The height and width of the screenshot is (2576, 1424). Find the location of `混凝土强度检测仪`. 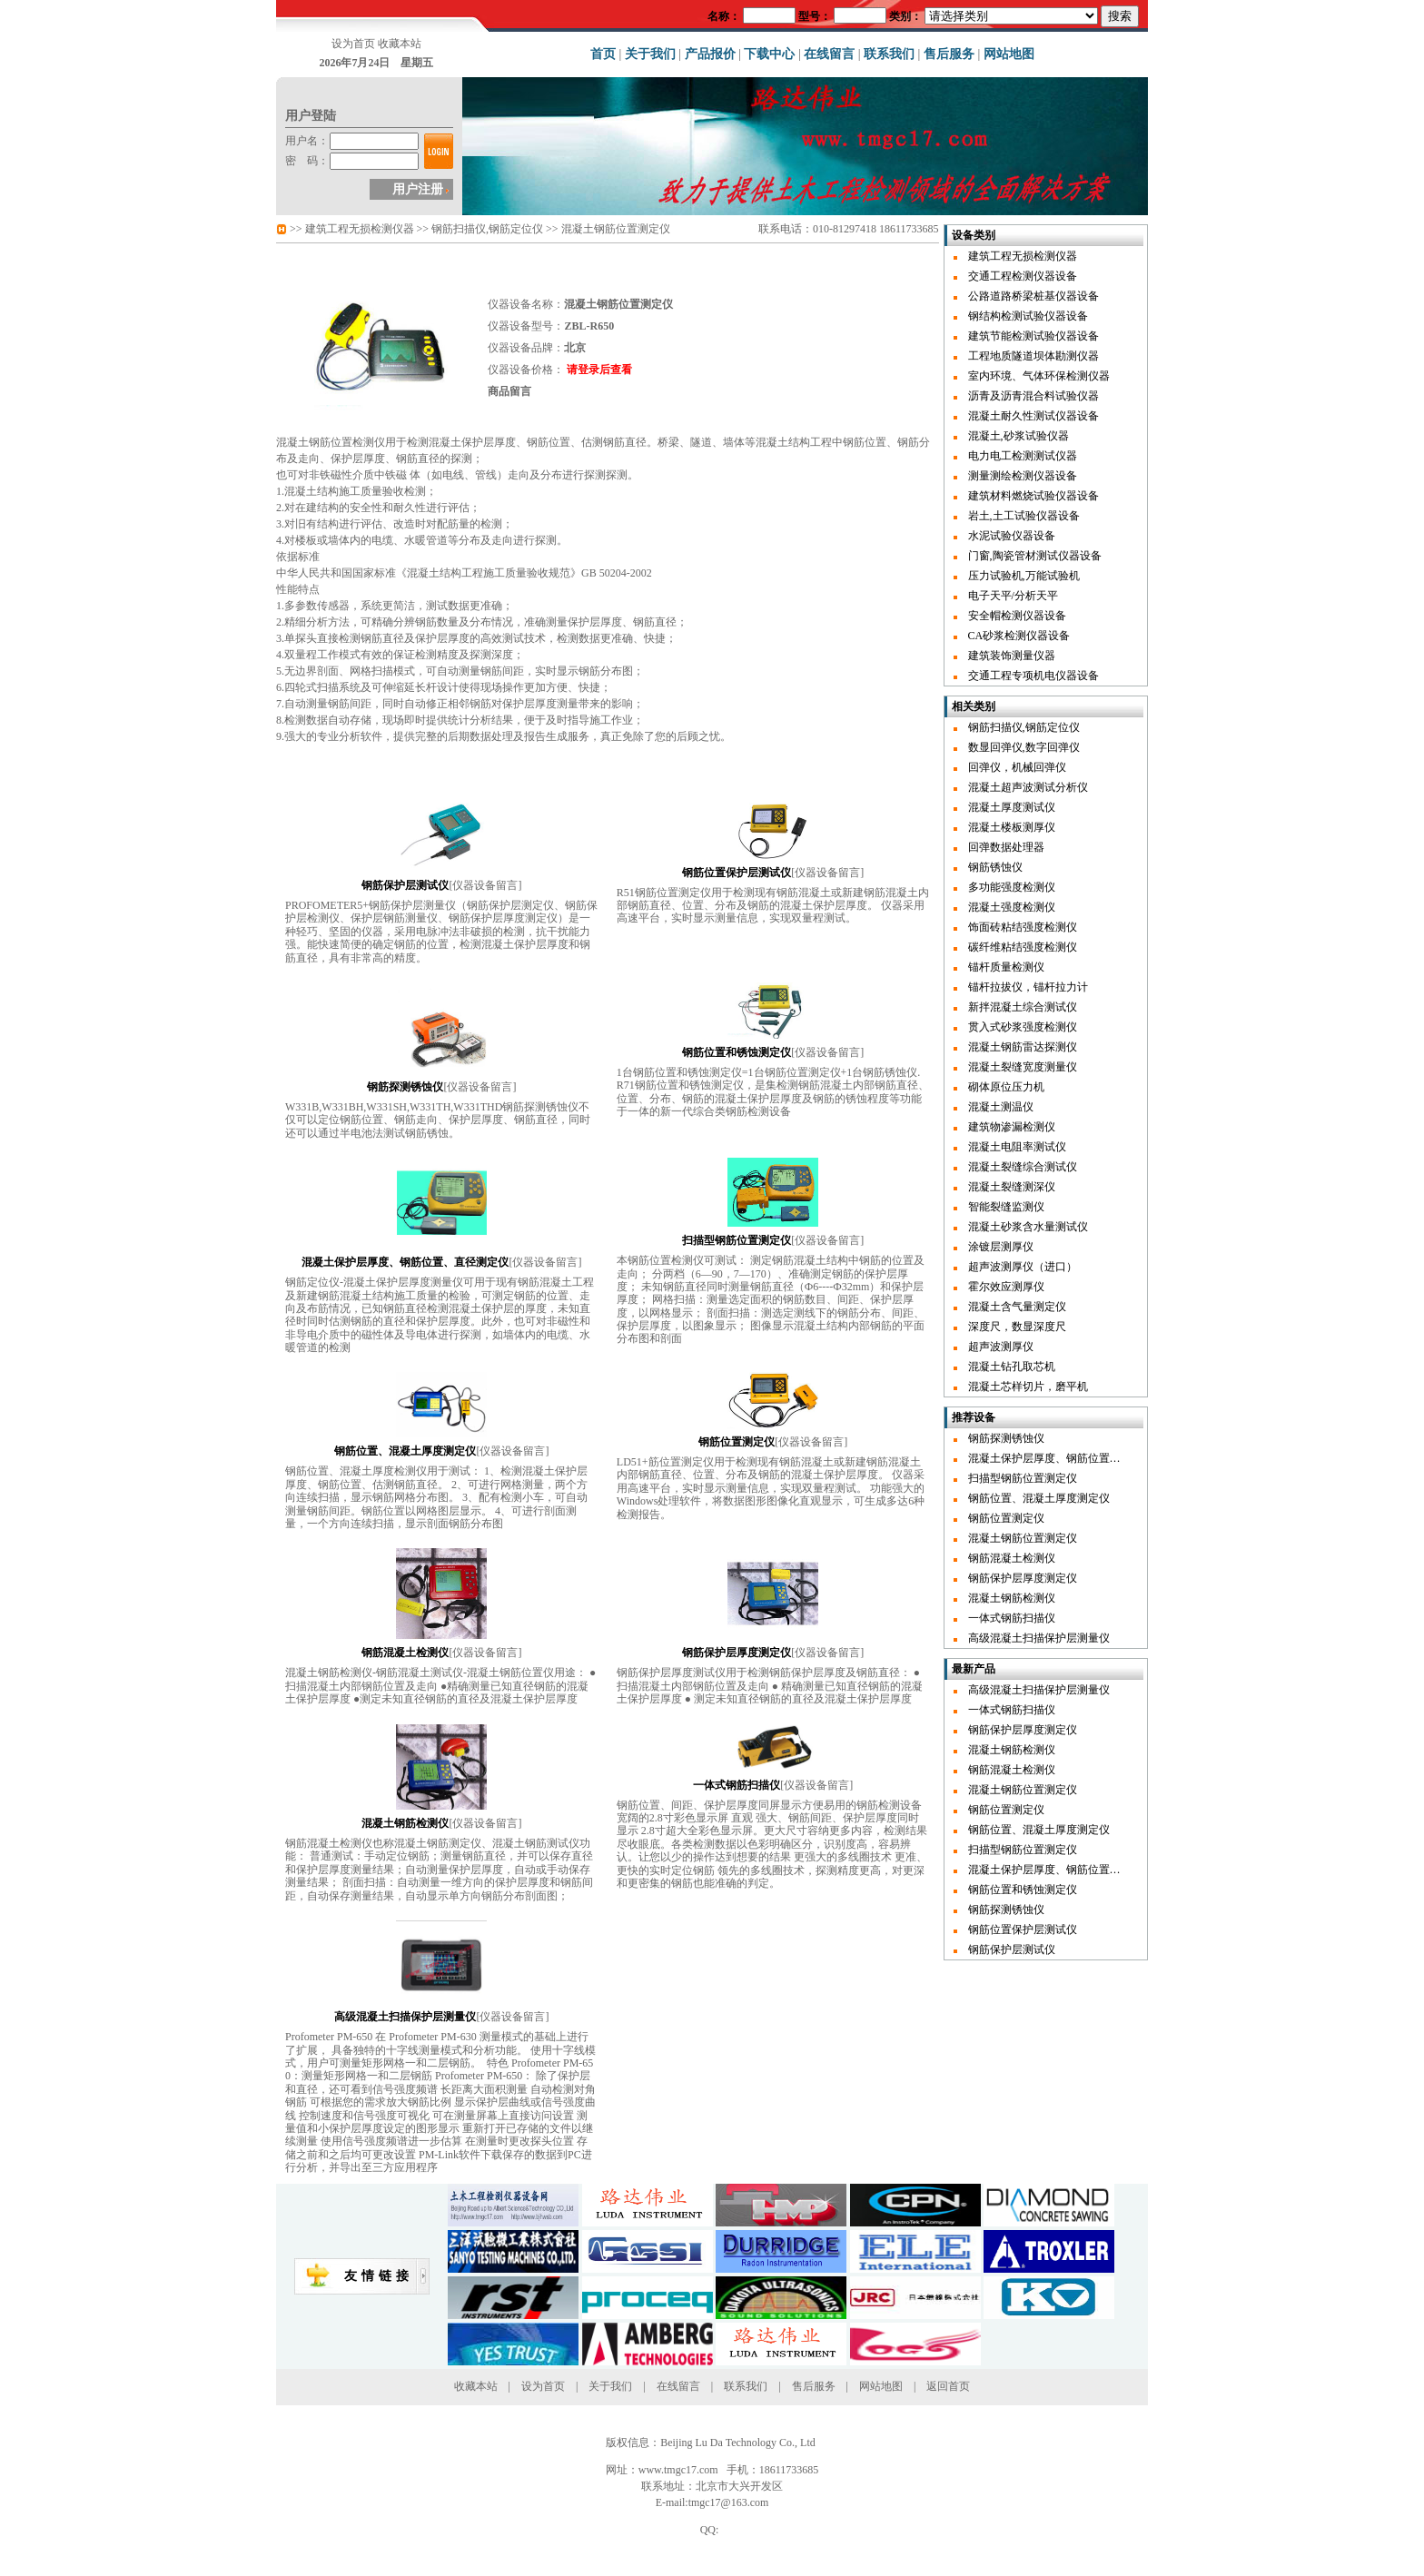

混凝土强度检测仪 is located at coordinates (1011, 907).